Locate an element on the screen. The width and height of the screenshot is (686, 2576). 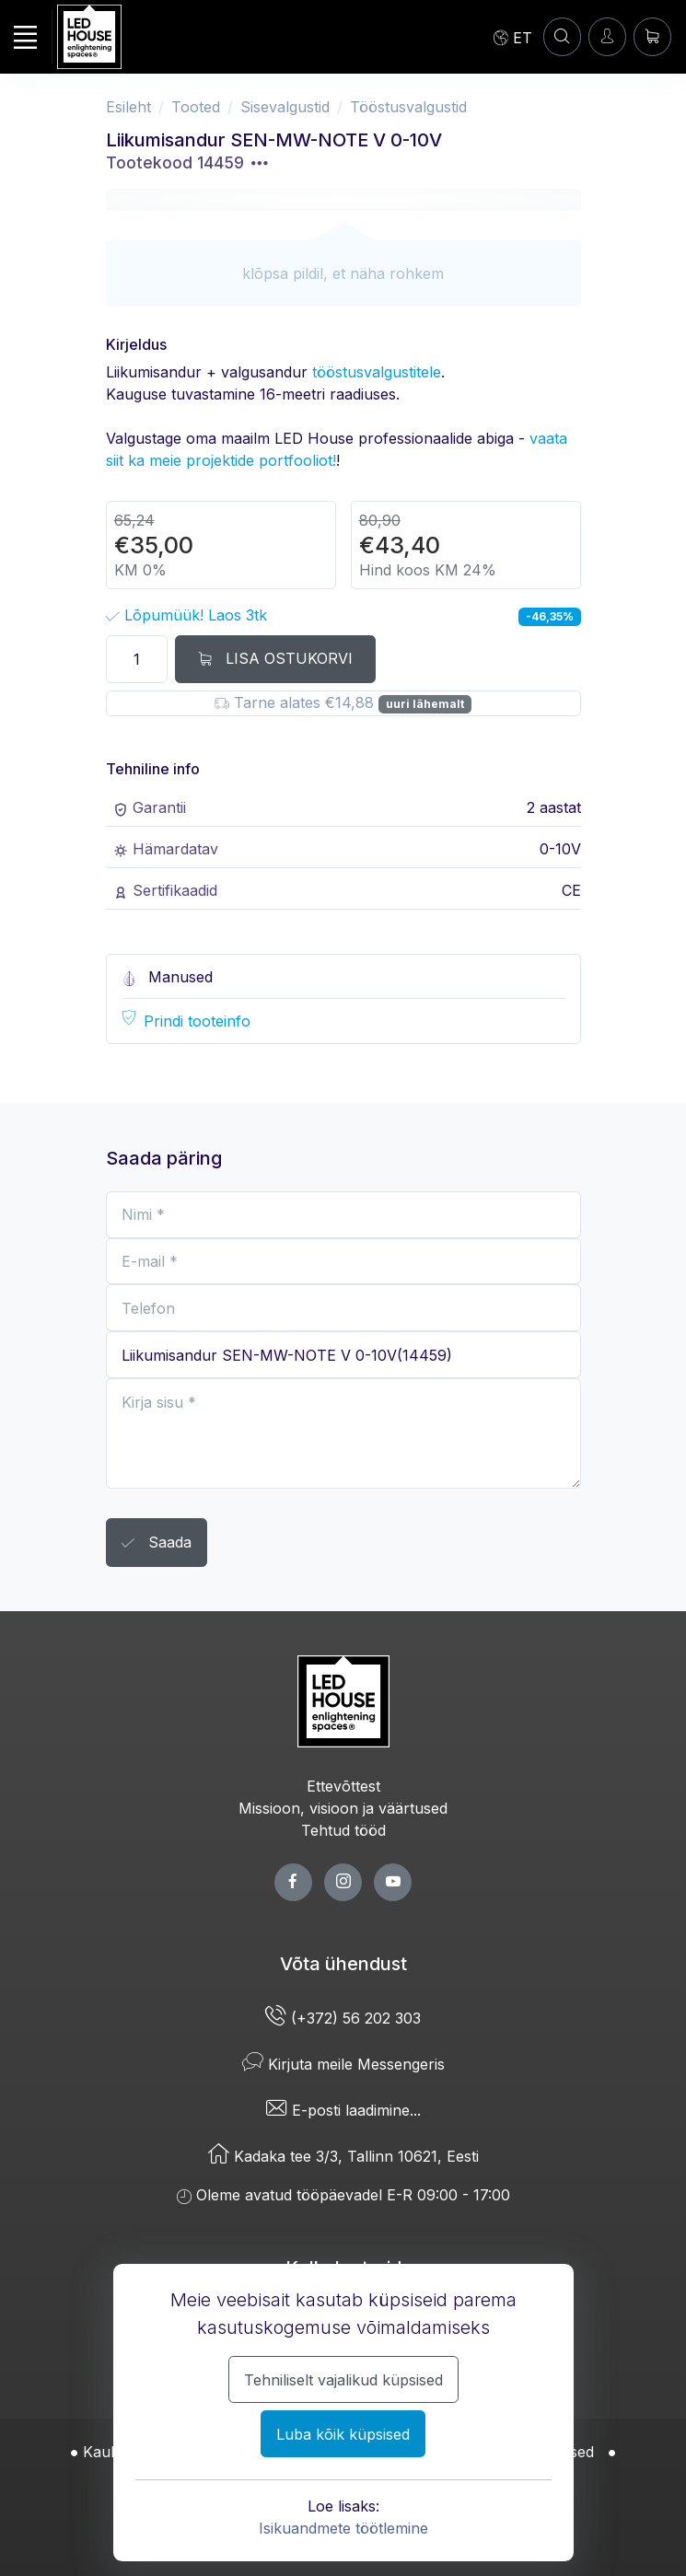
Saada is located at coordinates (157, 1543).